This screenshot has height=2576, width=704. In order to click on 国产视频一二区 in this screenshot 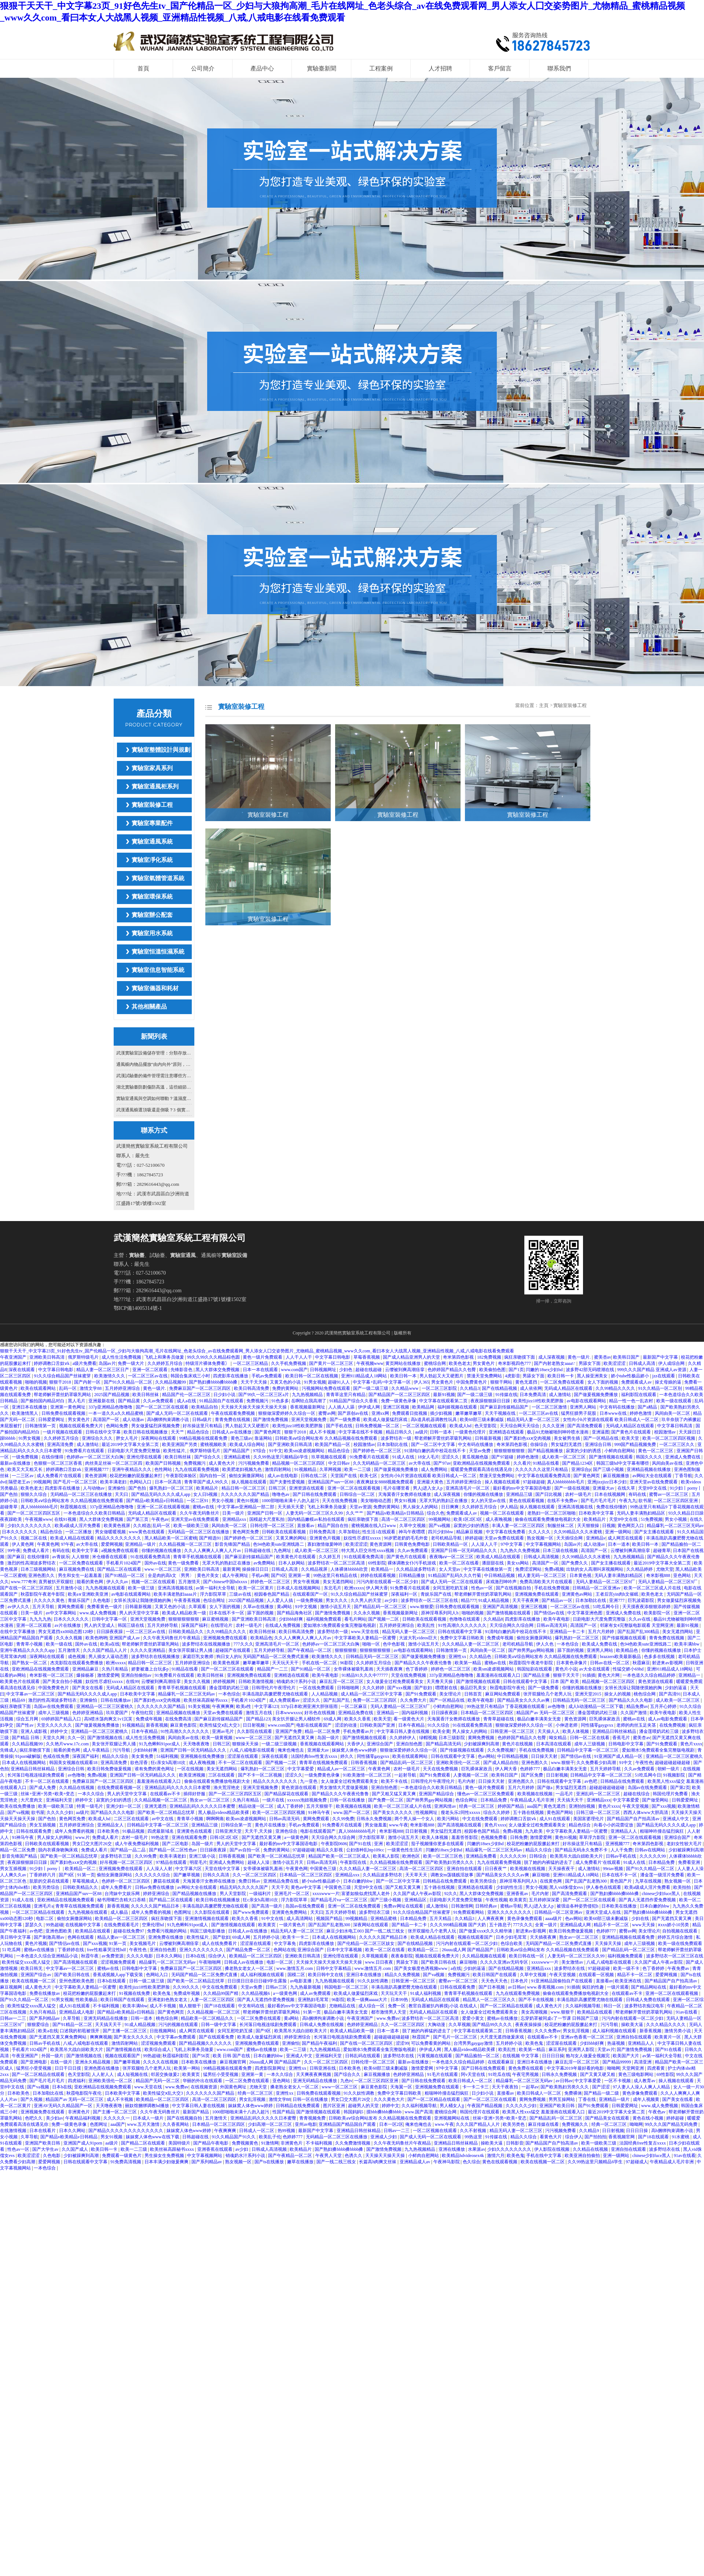, I will do `click(384, 1619)`.